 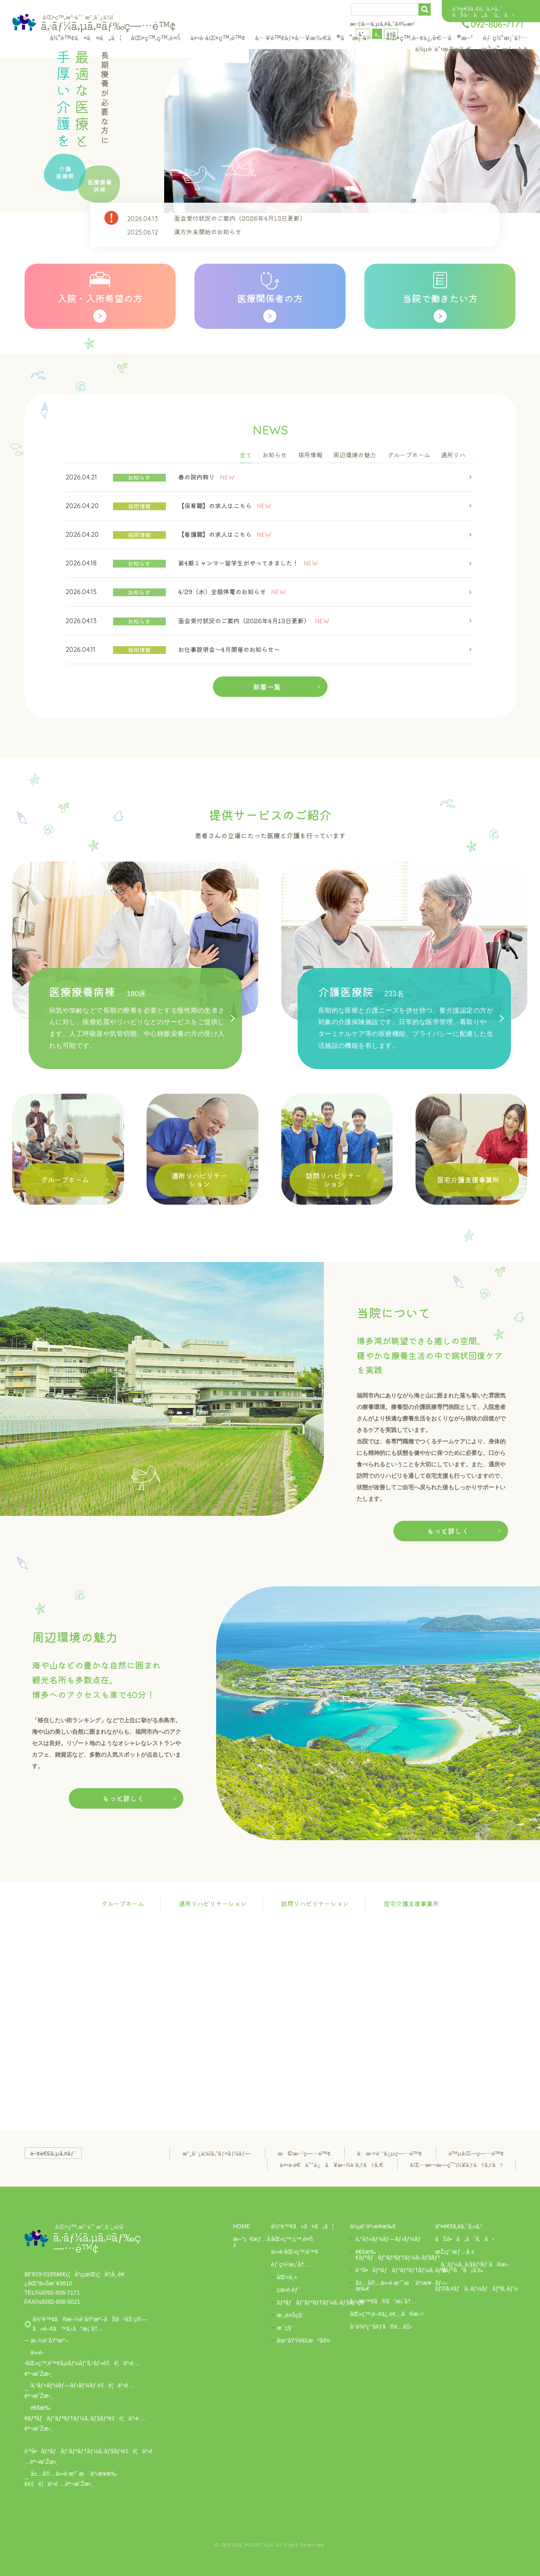 What do you see at coordinates (476, 8) in the screenshot?
I see `äº¤é€šã‚¢ã‚¯ã‚»ã‚¹` at bounding box center [476, 8].